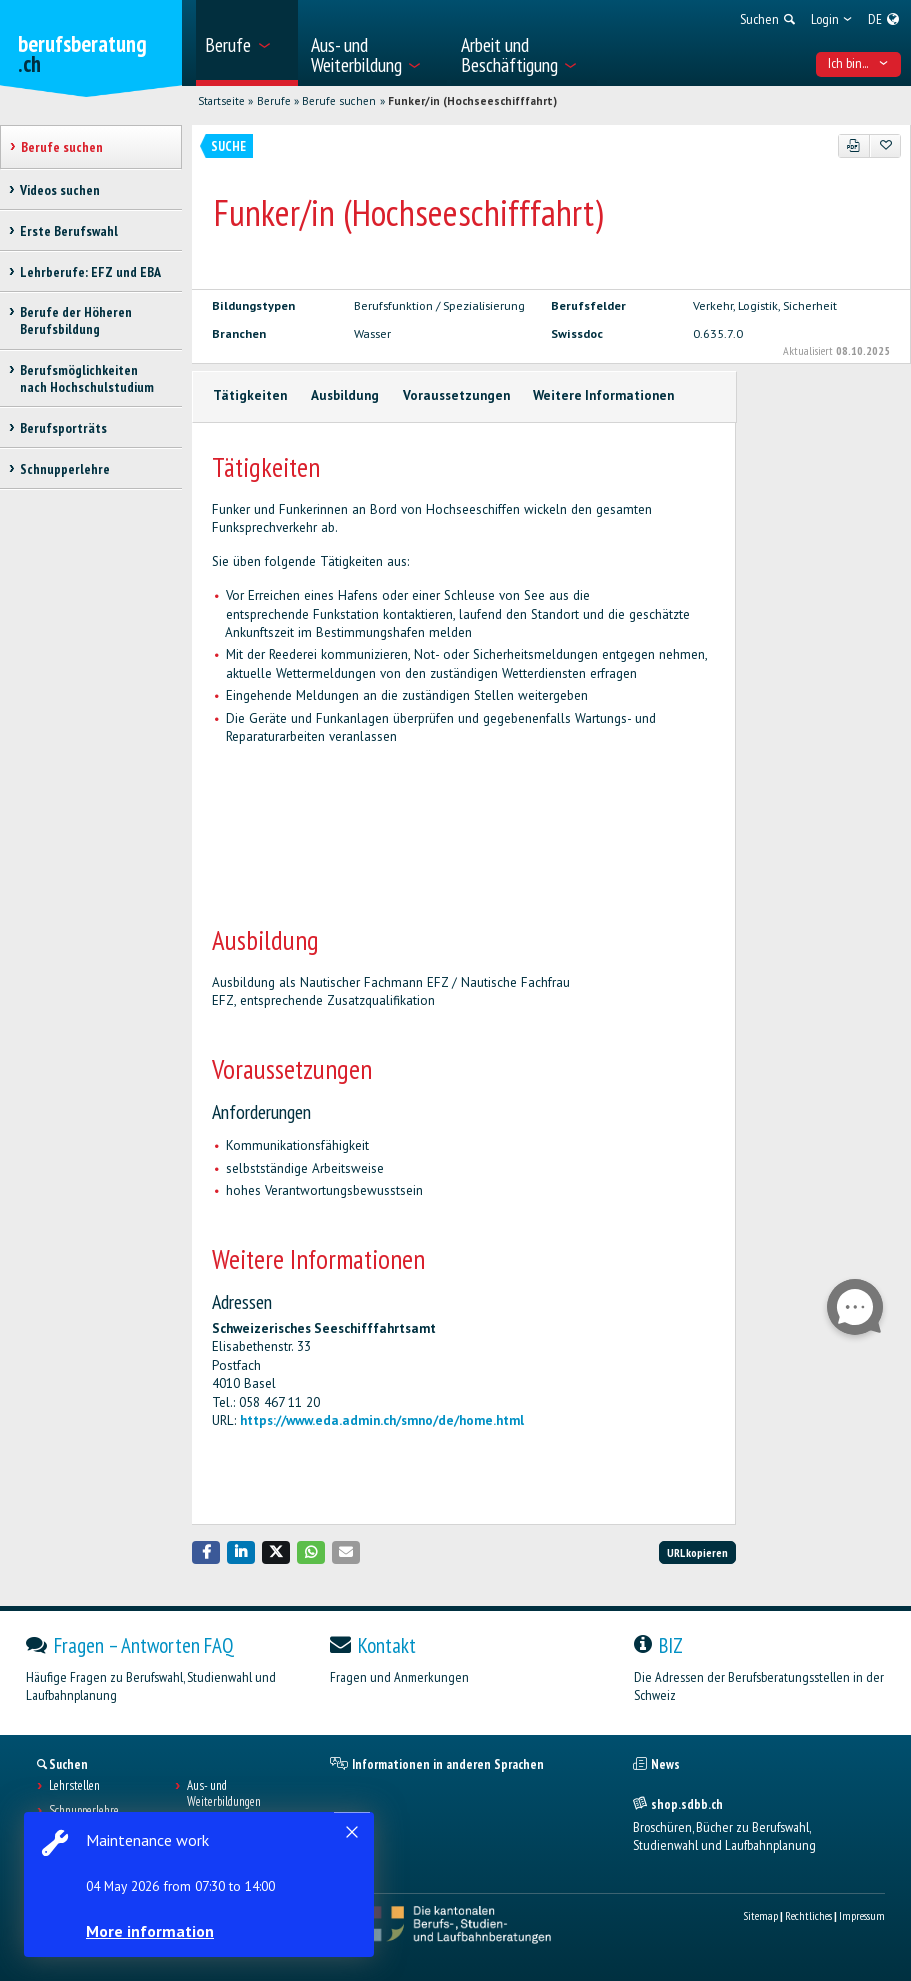 Image resolution: width=911 pixels, height=1981 pixels. I want to click on Berufsmöglichkeiten nach Hochschulstudium [treeitem], so click(87, 378).